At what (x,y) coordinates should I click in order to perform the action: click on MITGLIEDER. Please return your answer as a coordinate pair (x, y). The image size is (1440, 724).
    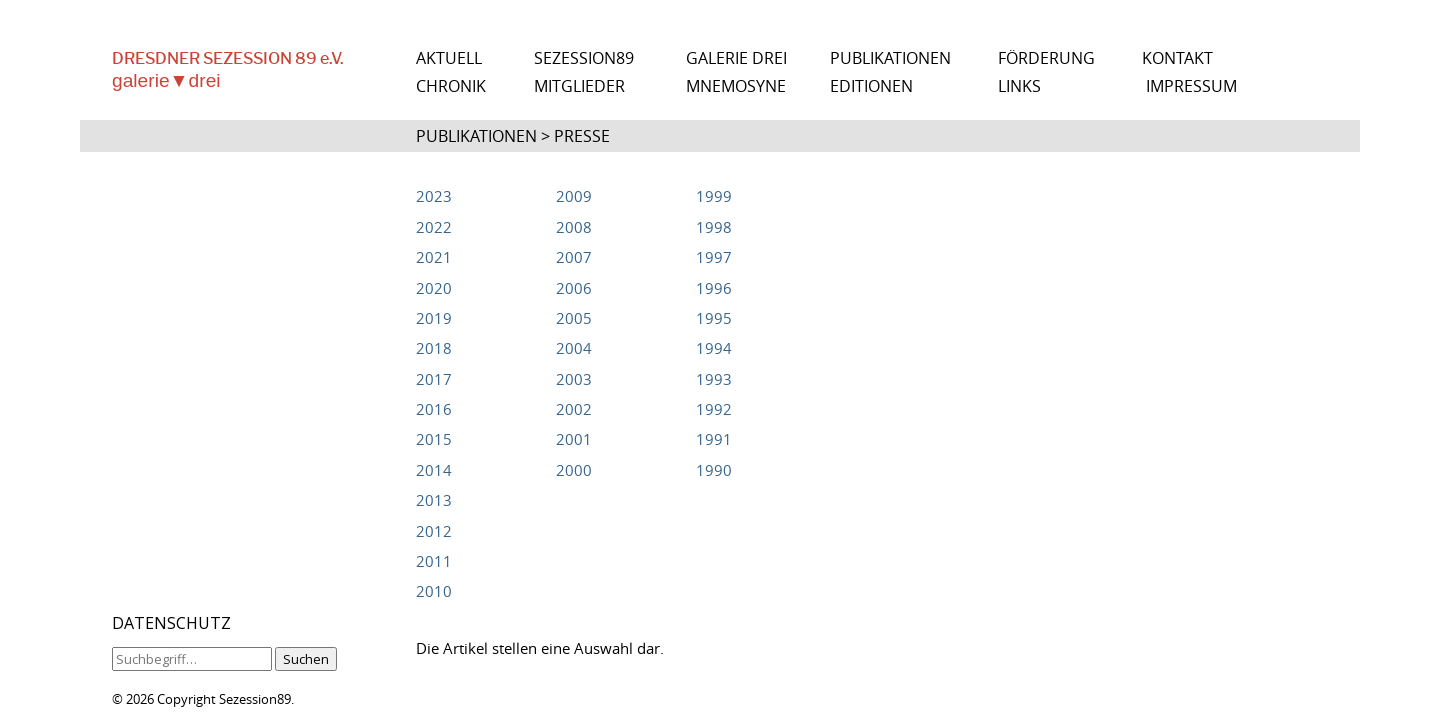
    Looking at the image, I should click on (579, 86).